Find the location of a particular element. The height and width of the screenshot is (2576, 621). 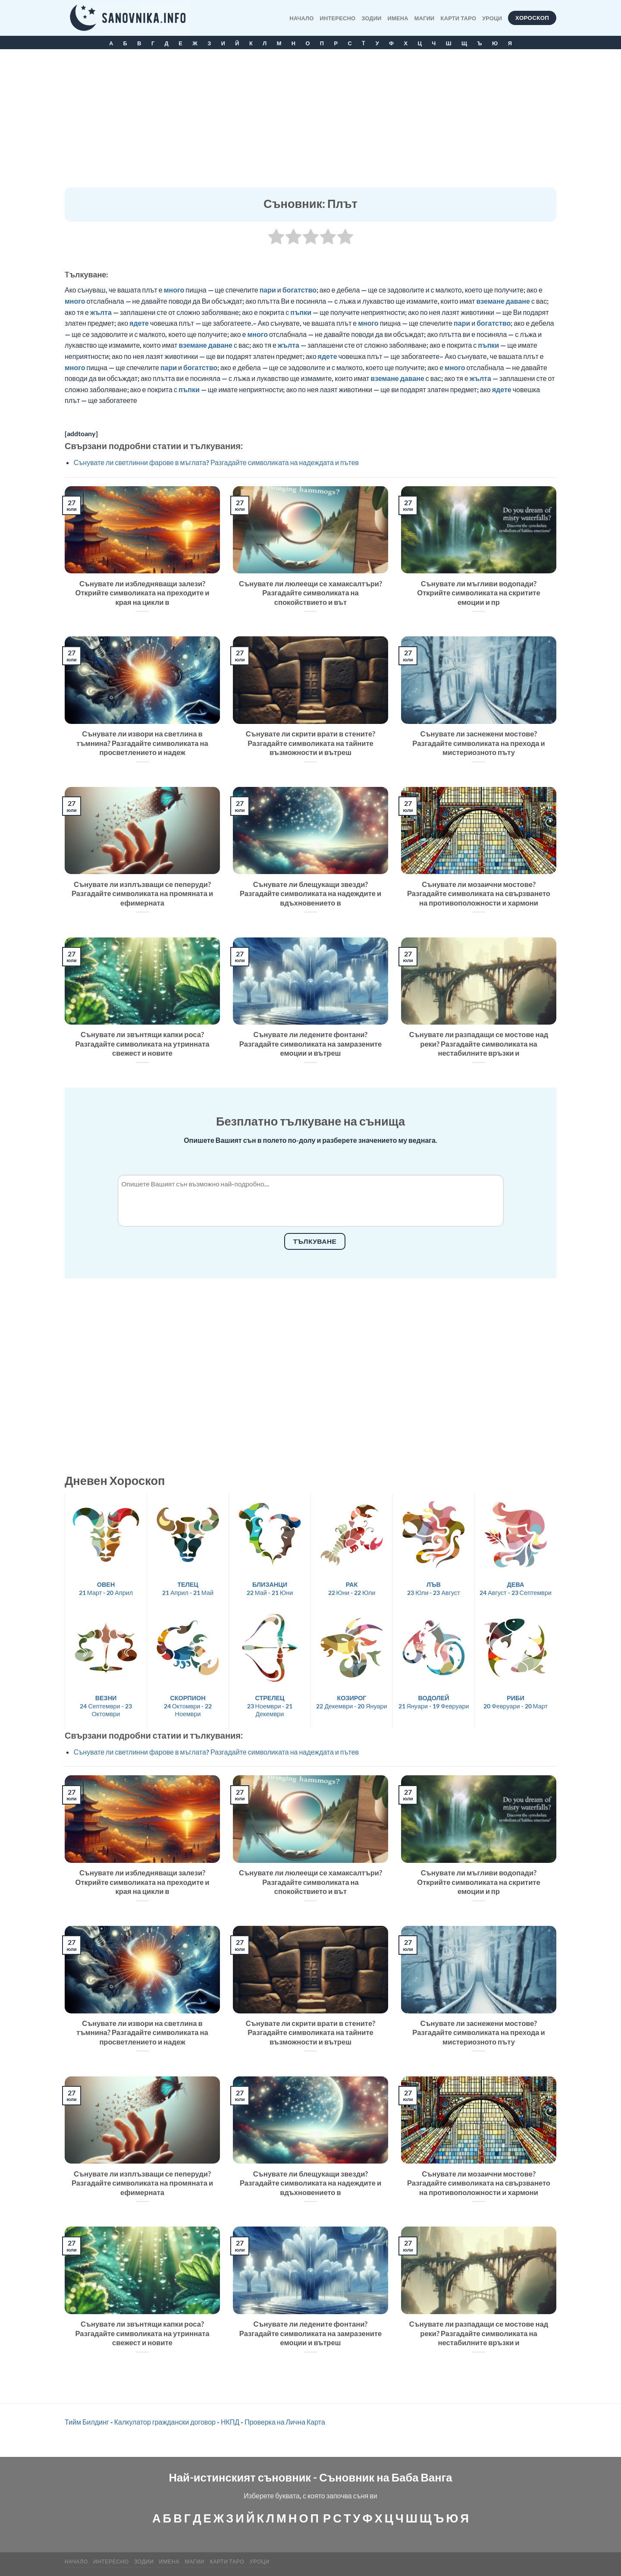

Сънувате ли звънтящи капки роса? Разгадайте символиката на утринната свежест и новите is located at coordinates (142, 1043).